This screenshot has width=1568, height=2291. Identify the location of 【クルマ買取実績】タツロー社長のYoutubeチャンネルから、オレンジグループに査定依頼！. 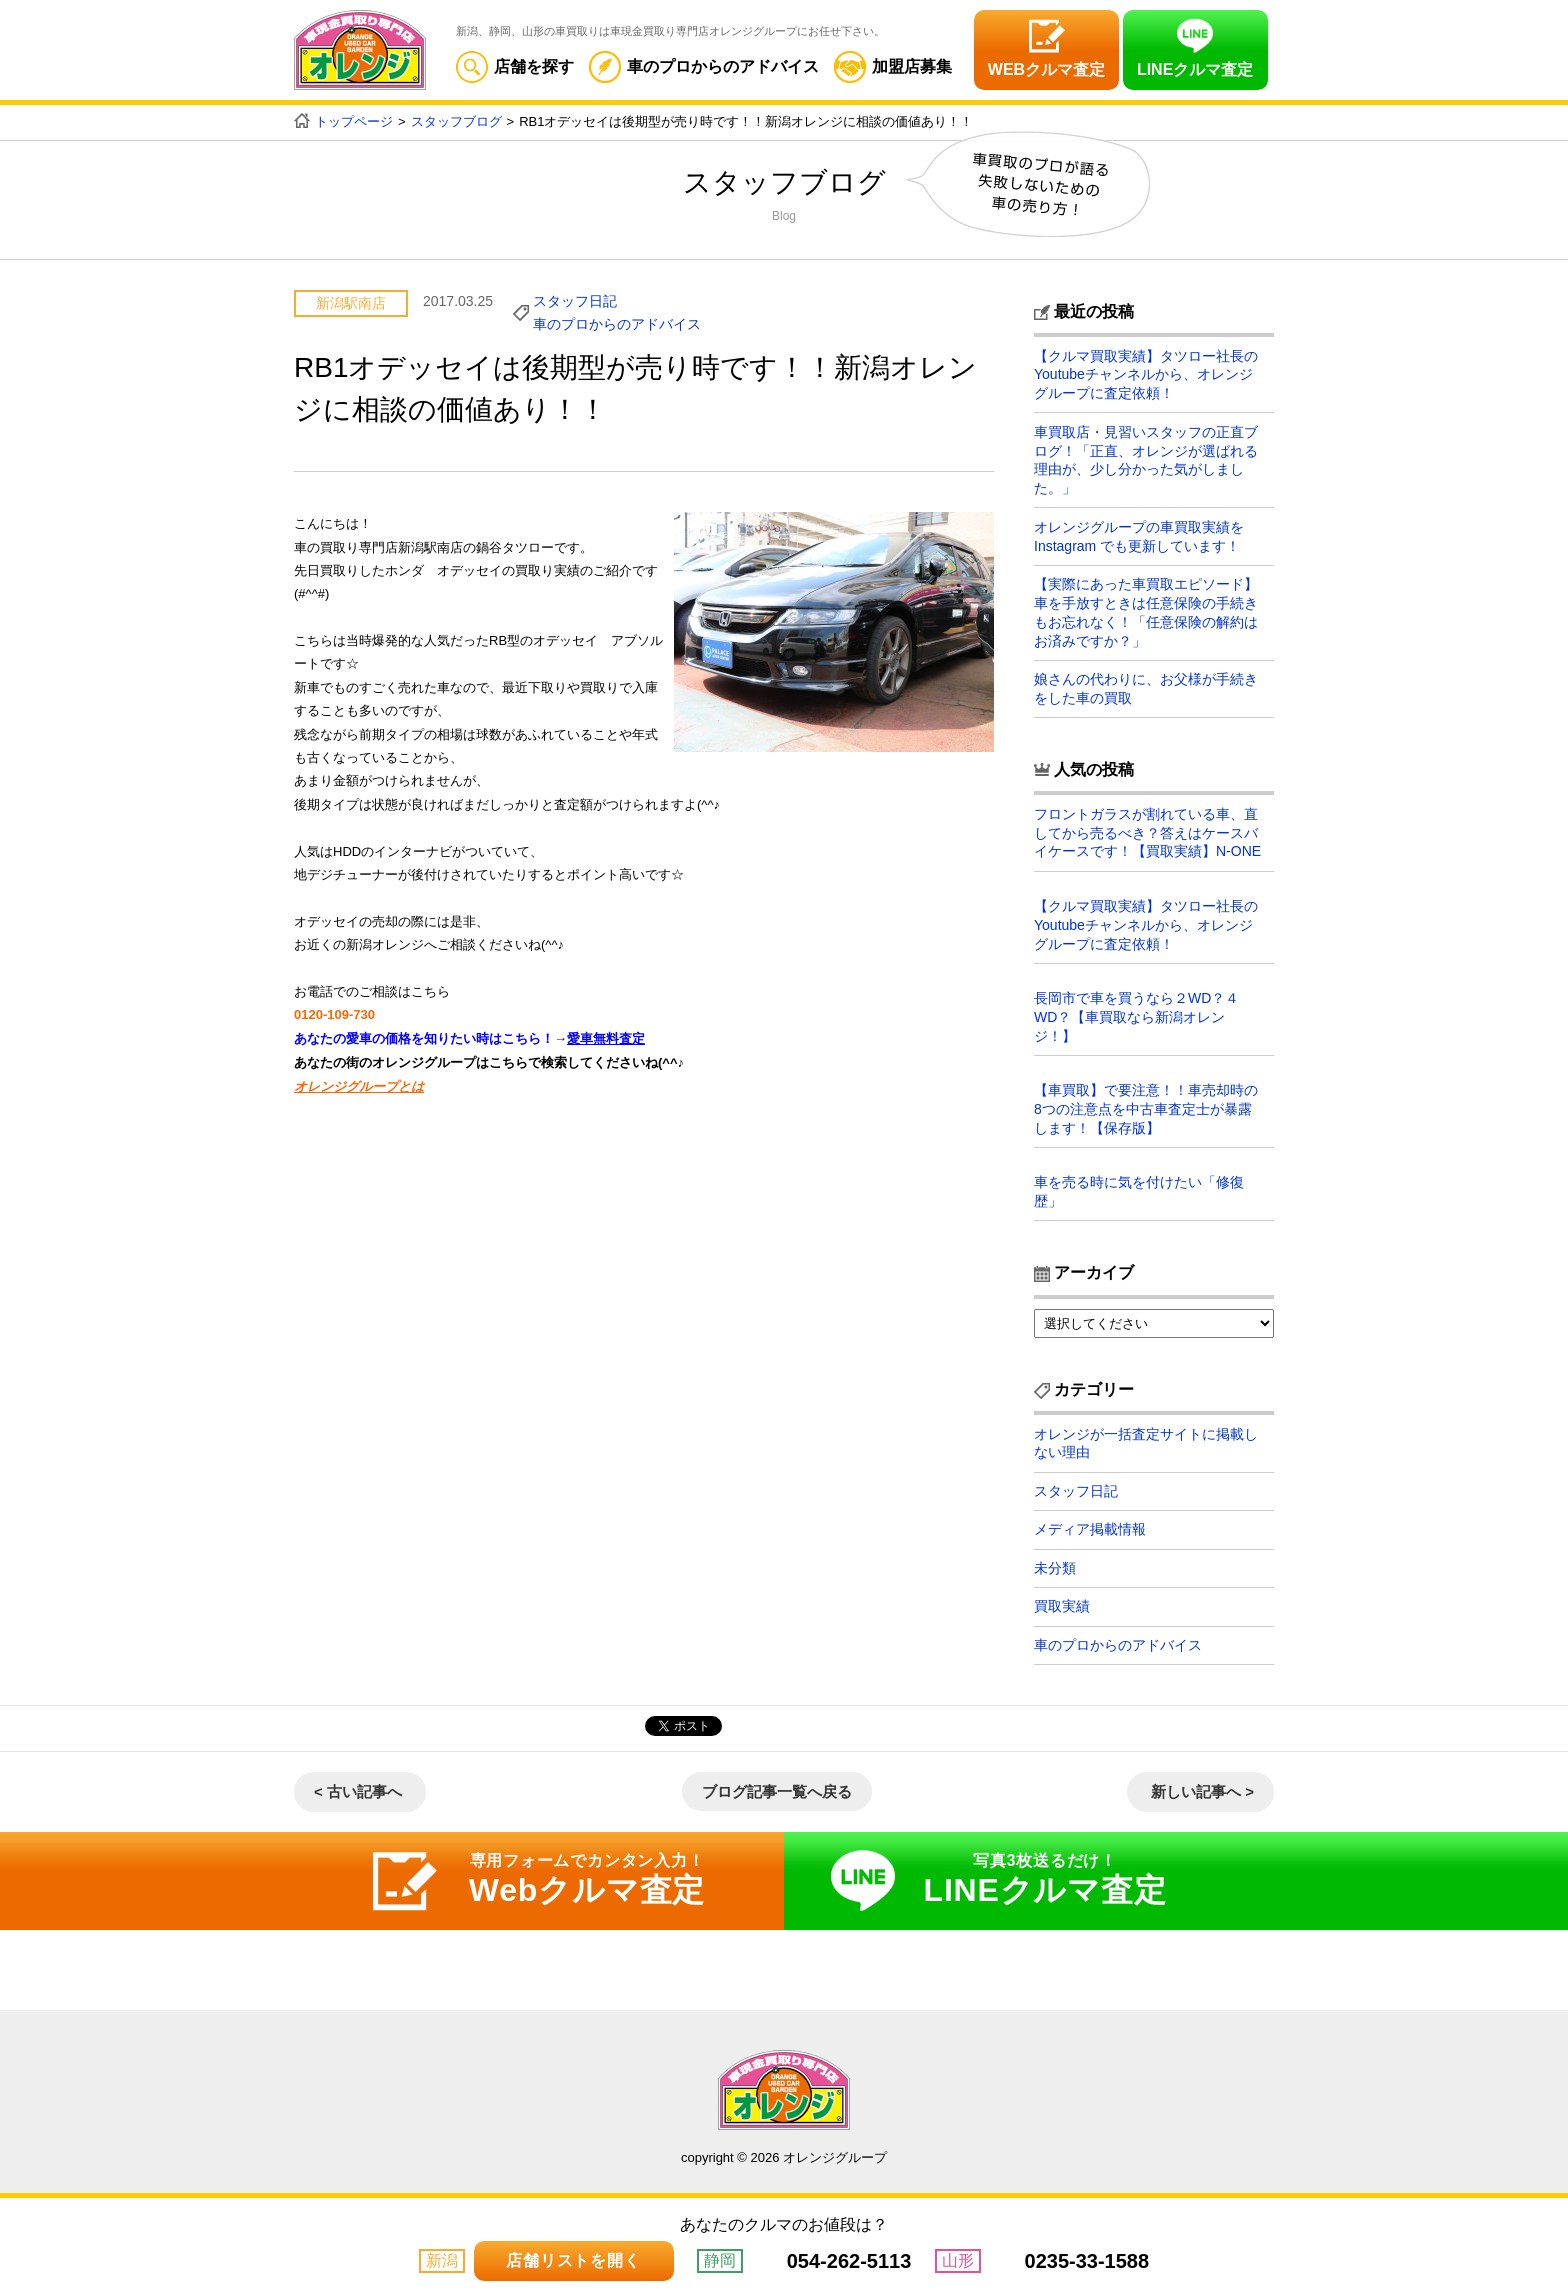
(1146, 374).